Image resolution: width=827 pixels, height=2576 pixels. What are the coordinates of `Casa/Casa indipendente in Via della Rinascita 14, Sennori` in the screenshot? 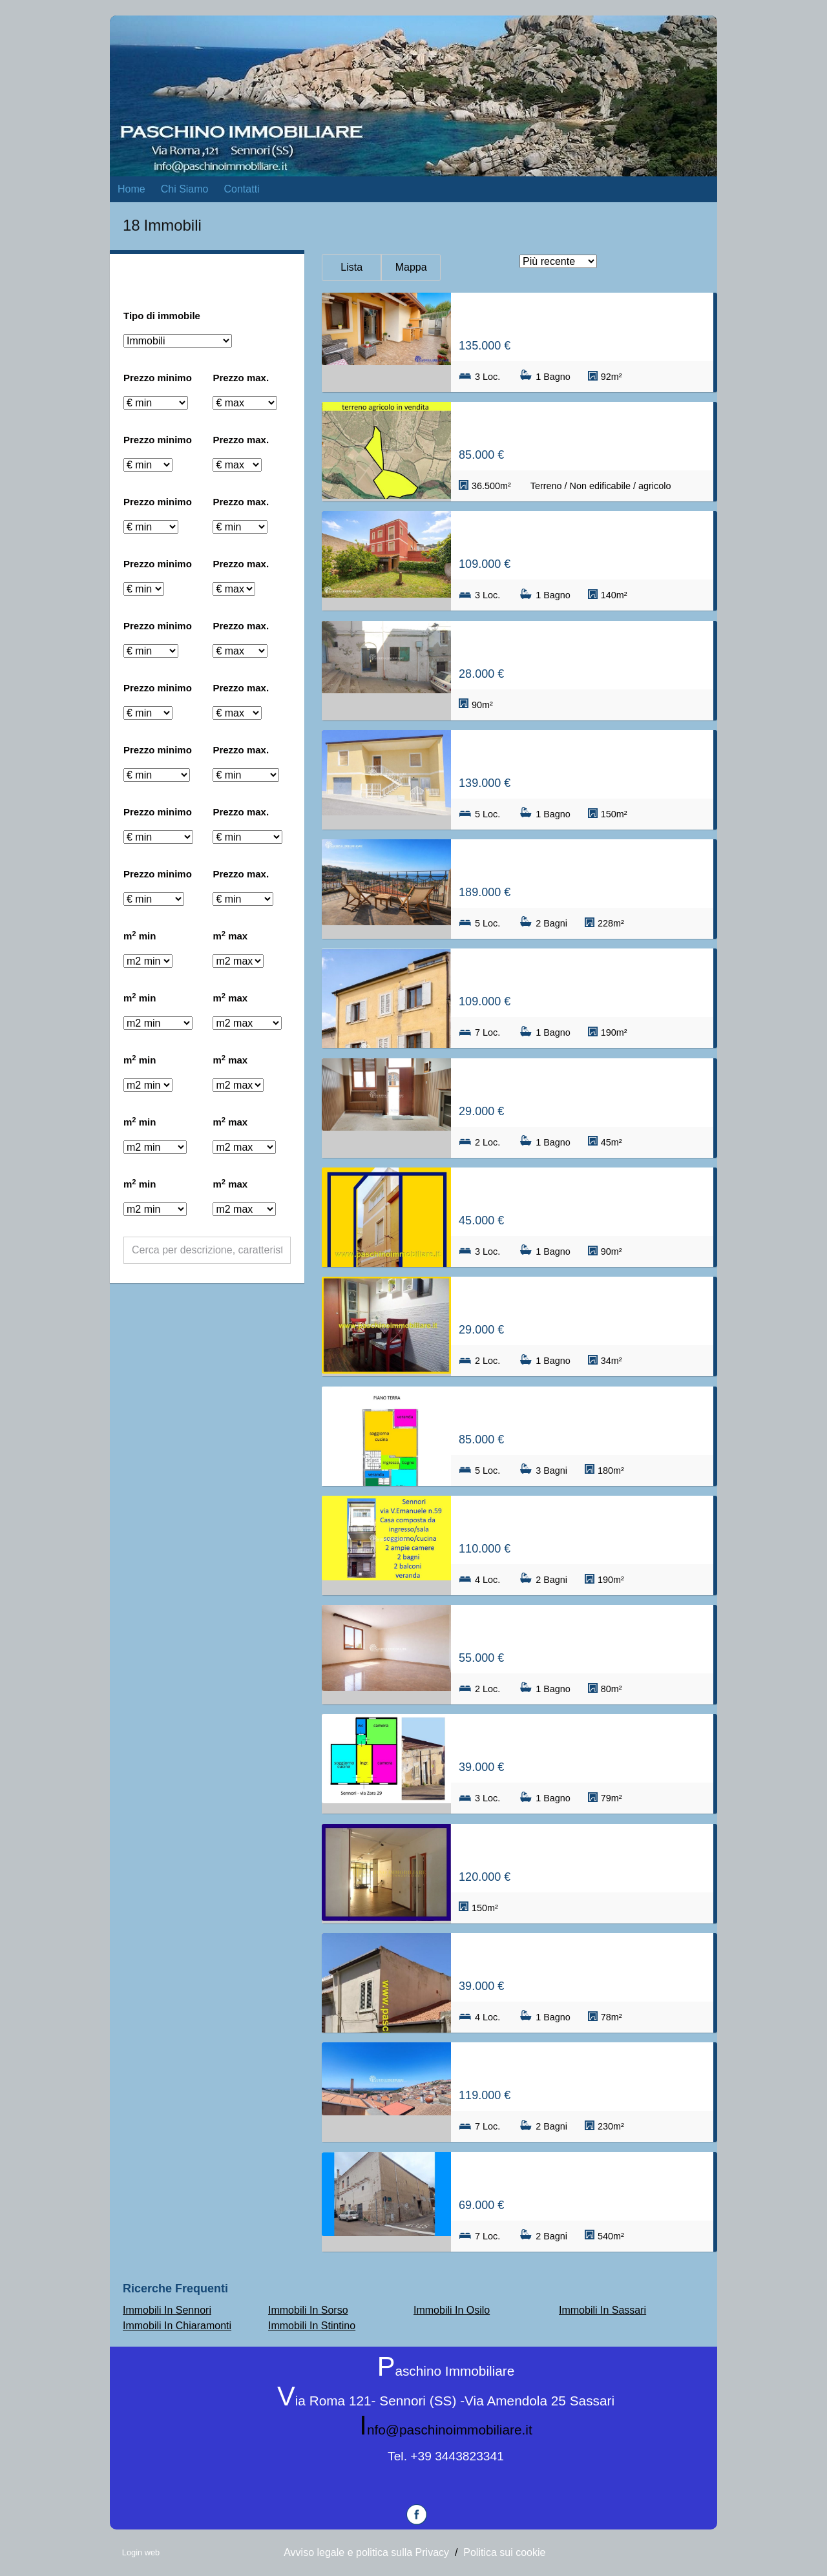 It's located at (582, 2177).